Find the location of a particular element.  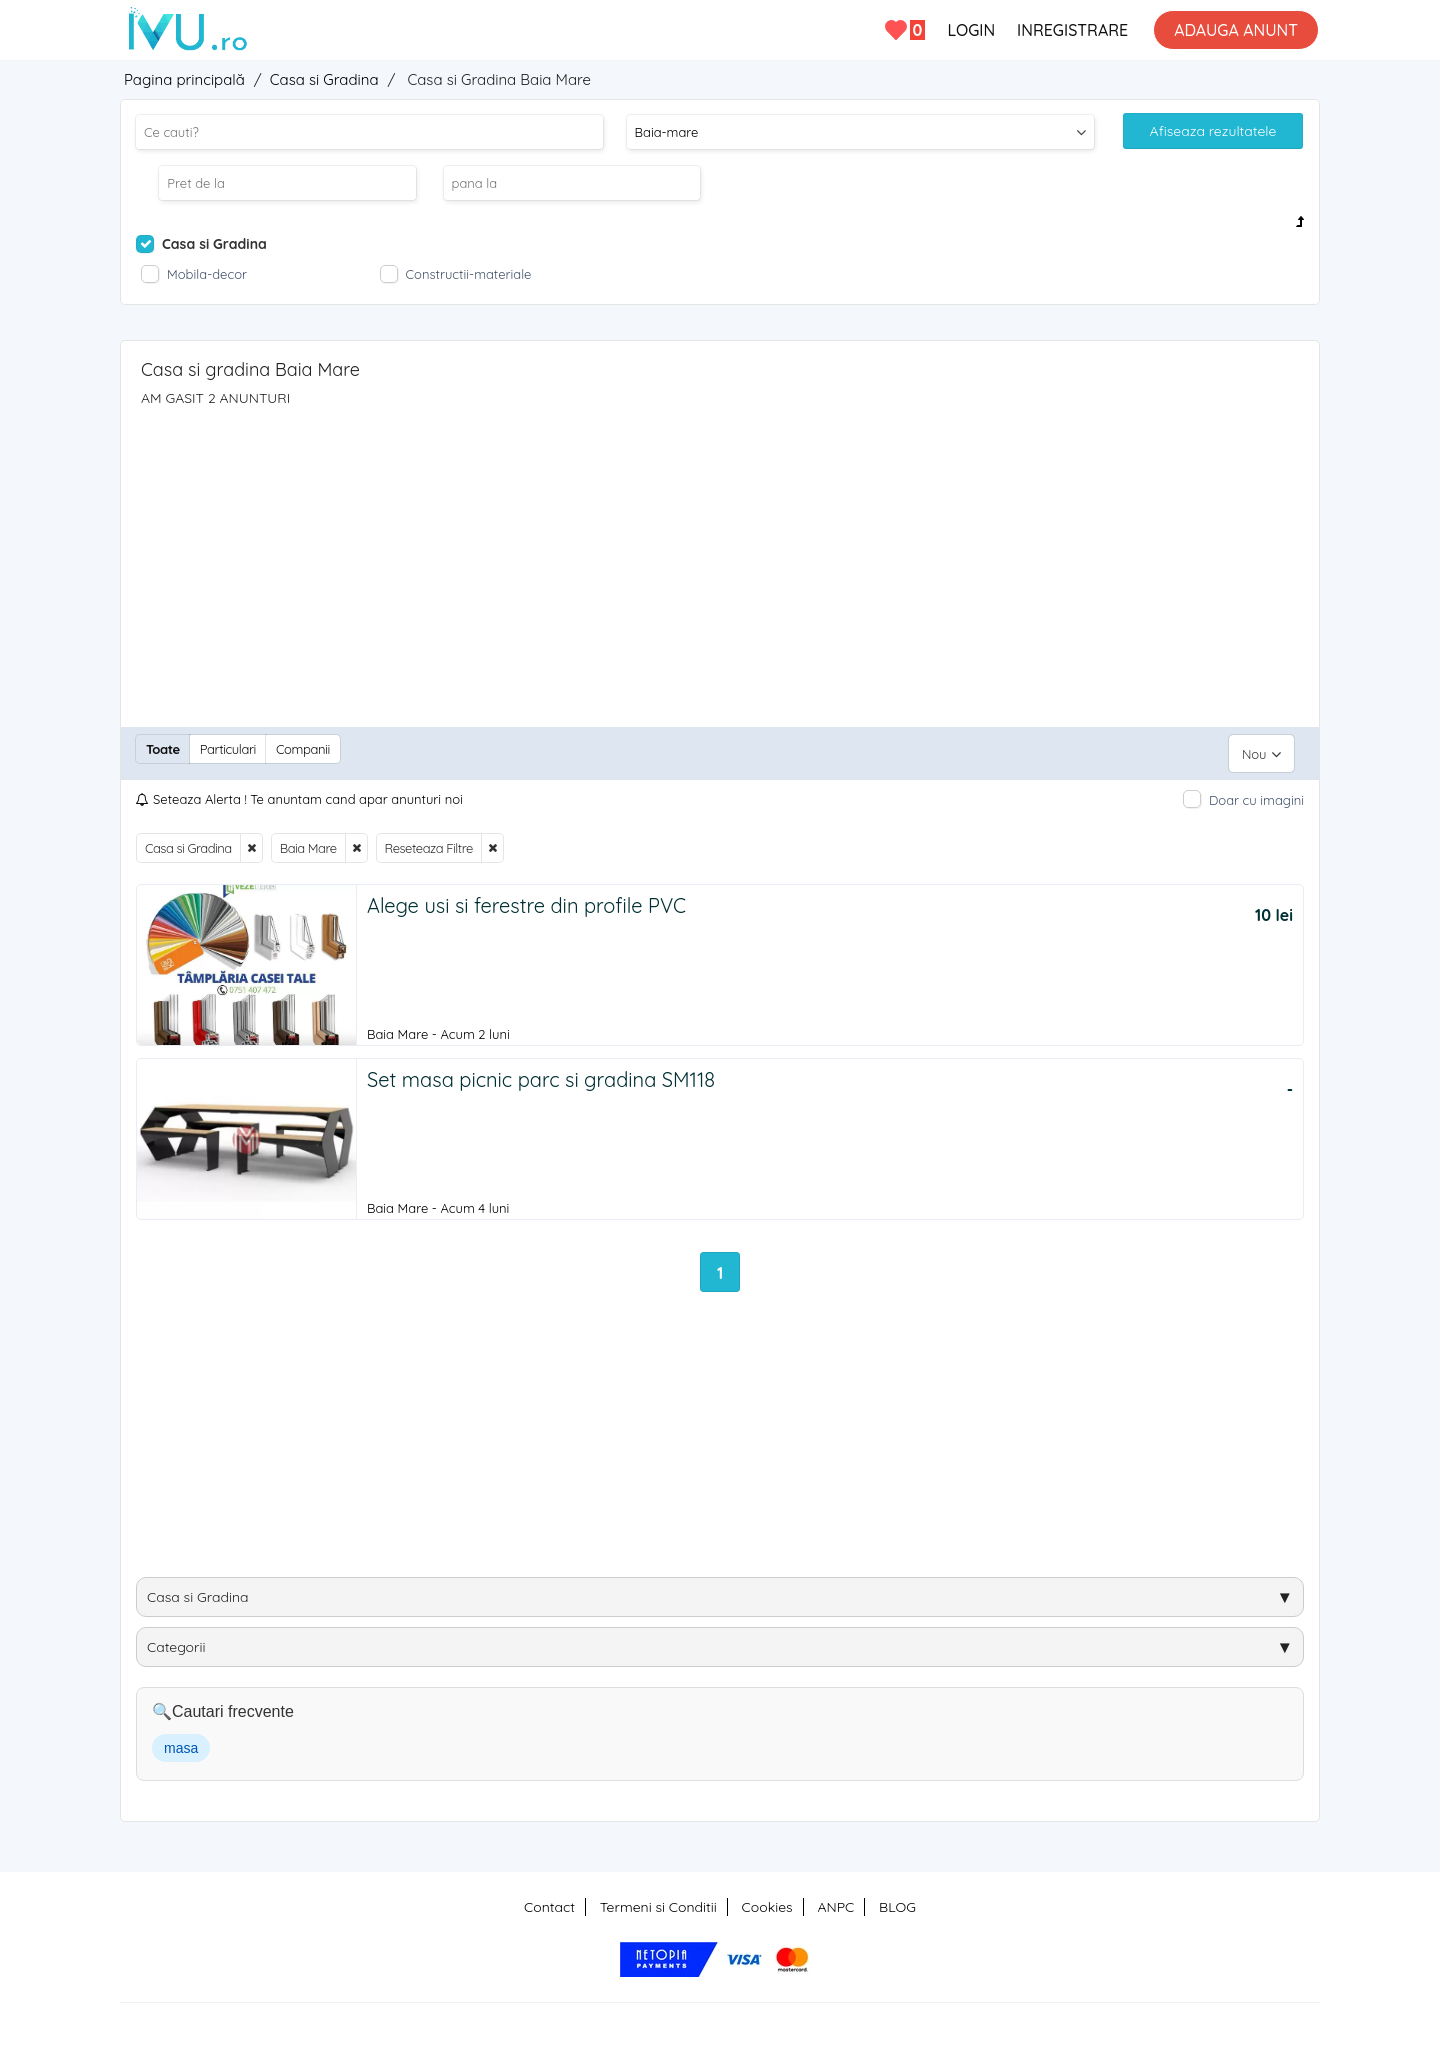

Companii is located at coordinates (303, 749).